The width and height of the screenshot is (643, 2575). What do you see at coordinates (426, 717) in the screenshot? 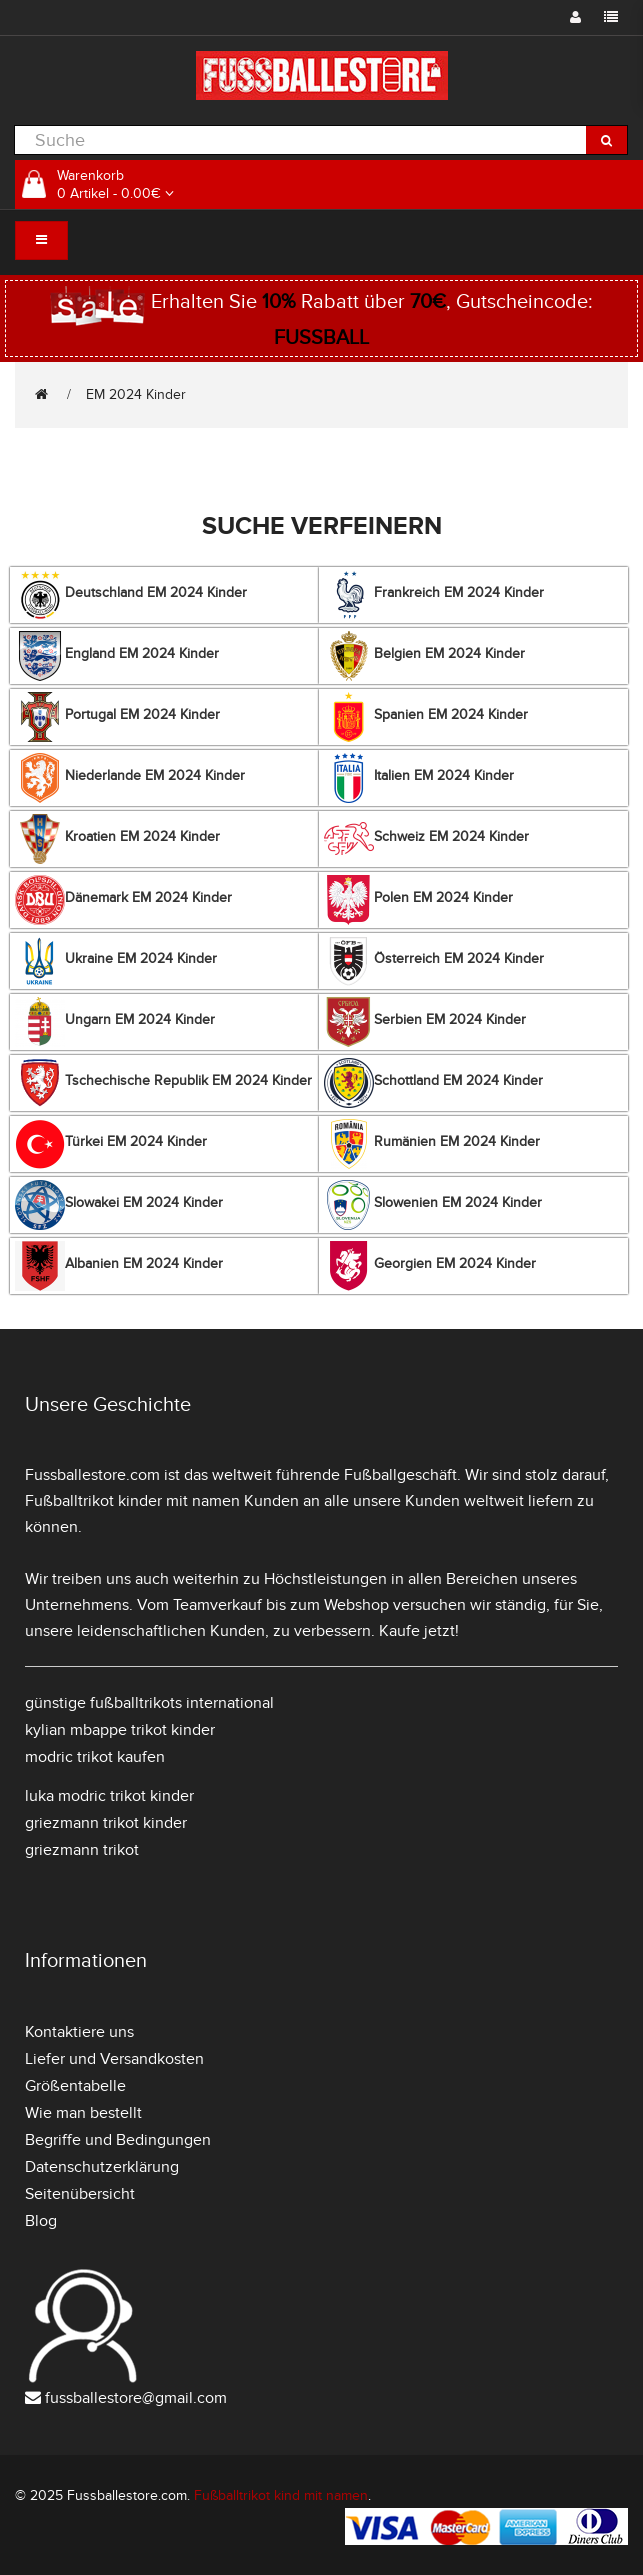
I see `Spanien EM 2024 Kinder` at bounding box center [426, 717].